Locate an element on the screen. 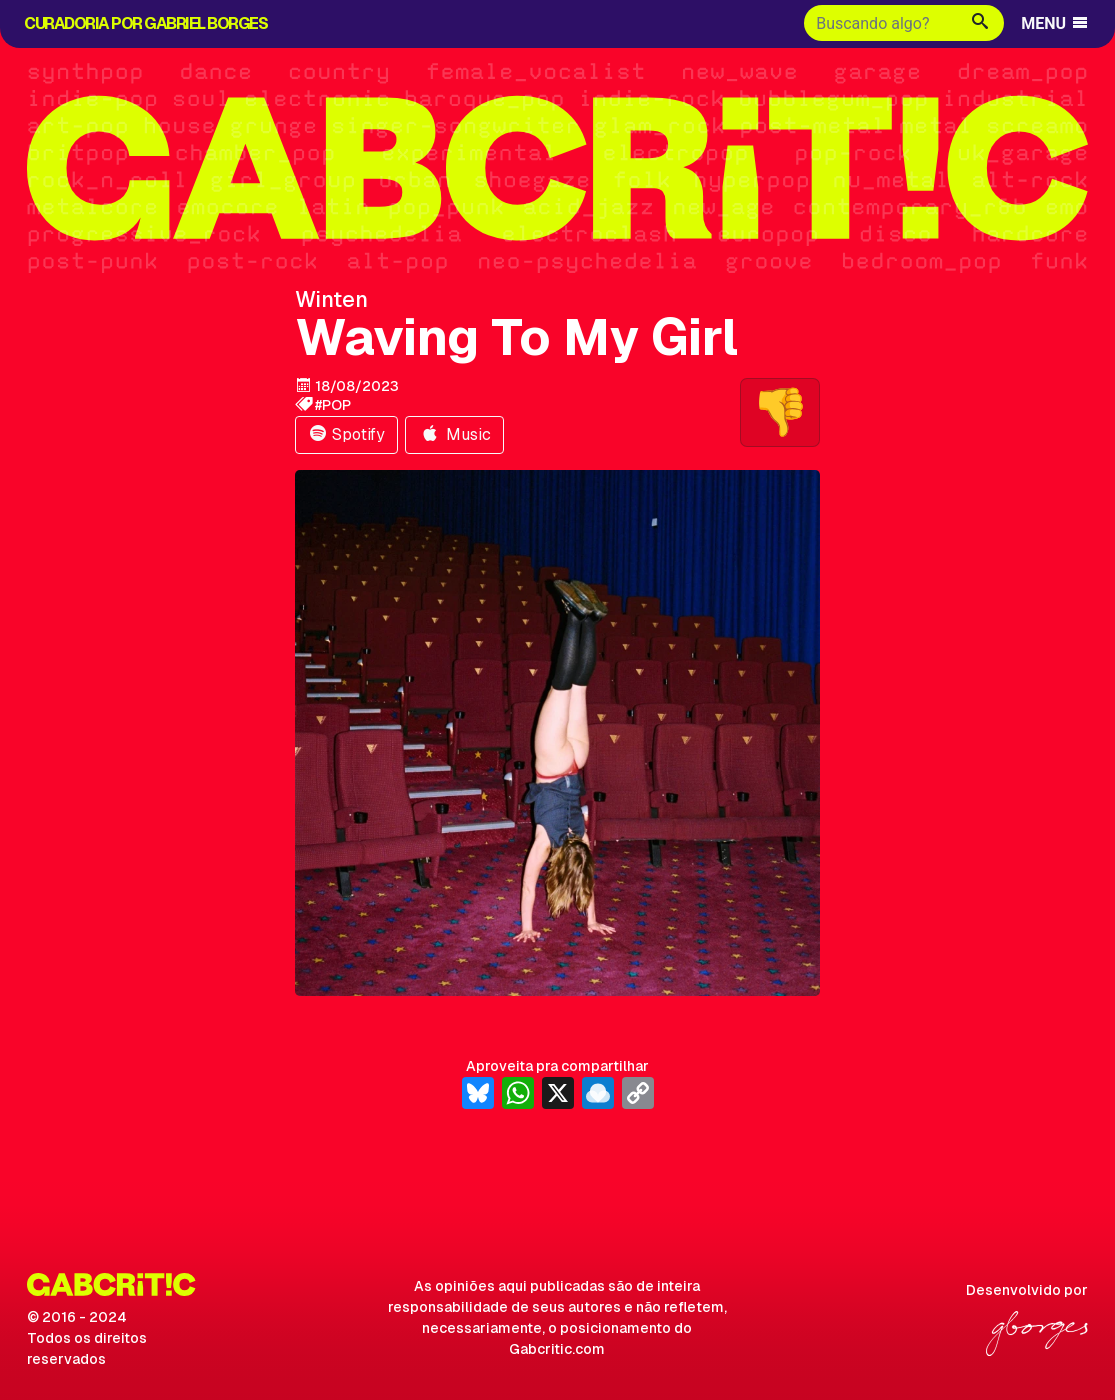 Image resolution: width=1115 pixels, height=1400 pixels. MENU is located at coordinates (1055, 23).